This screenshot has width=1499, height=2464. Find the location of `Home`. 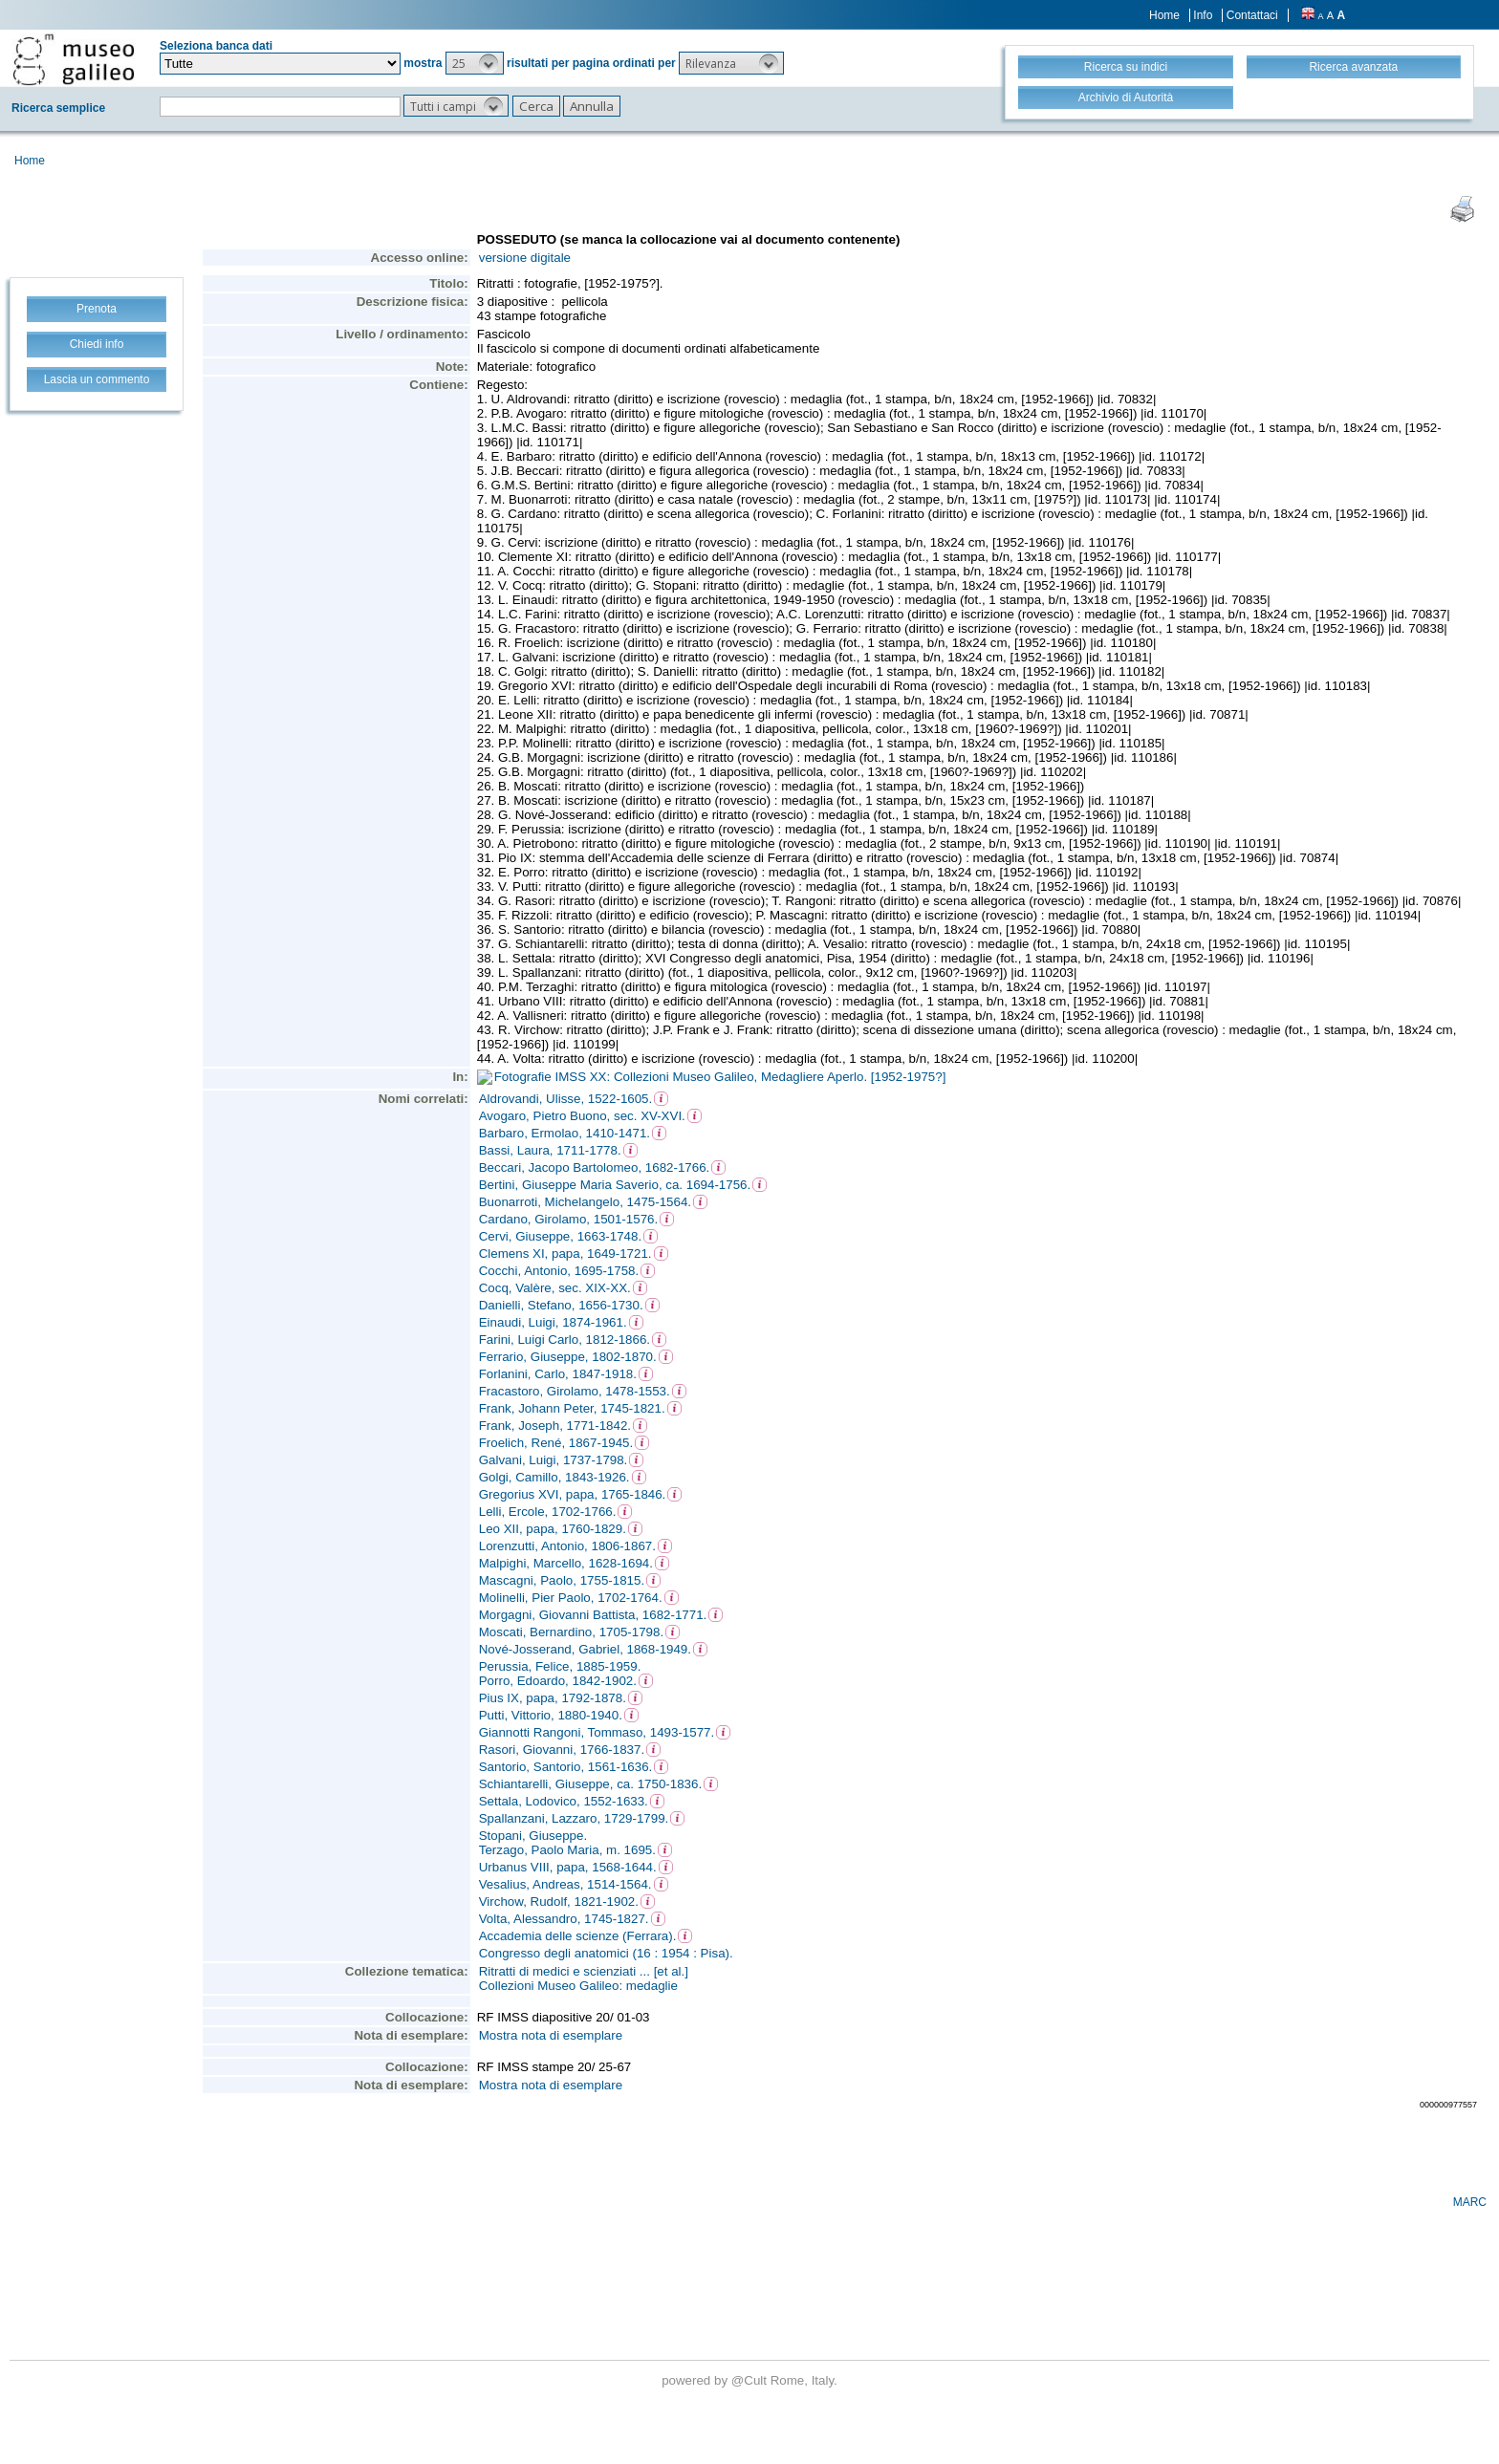

Home is located at coordinates (1164, 15).